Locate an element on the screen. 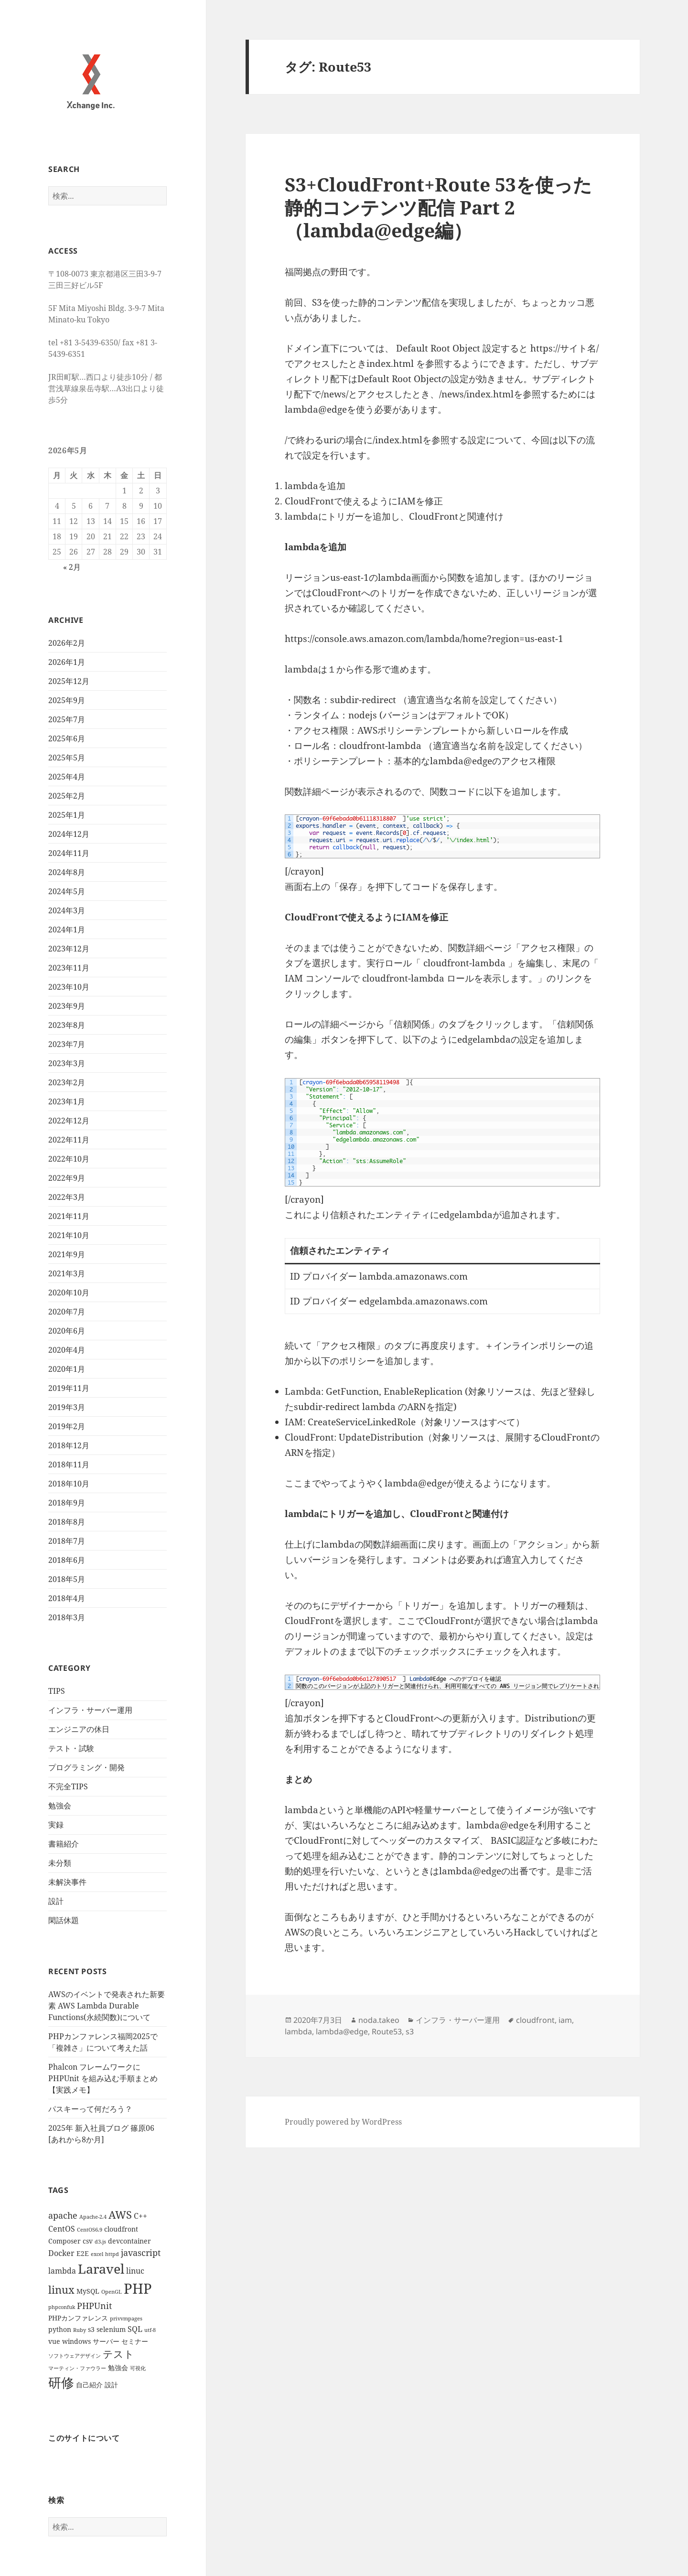 The height and width of the screenshot is (2576, 688). 未分類 is located at coordinates (59, 1863).